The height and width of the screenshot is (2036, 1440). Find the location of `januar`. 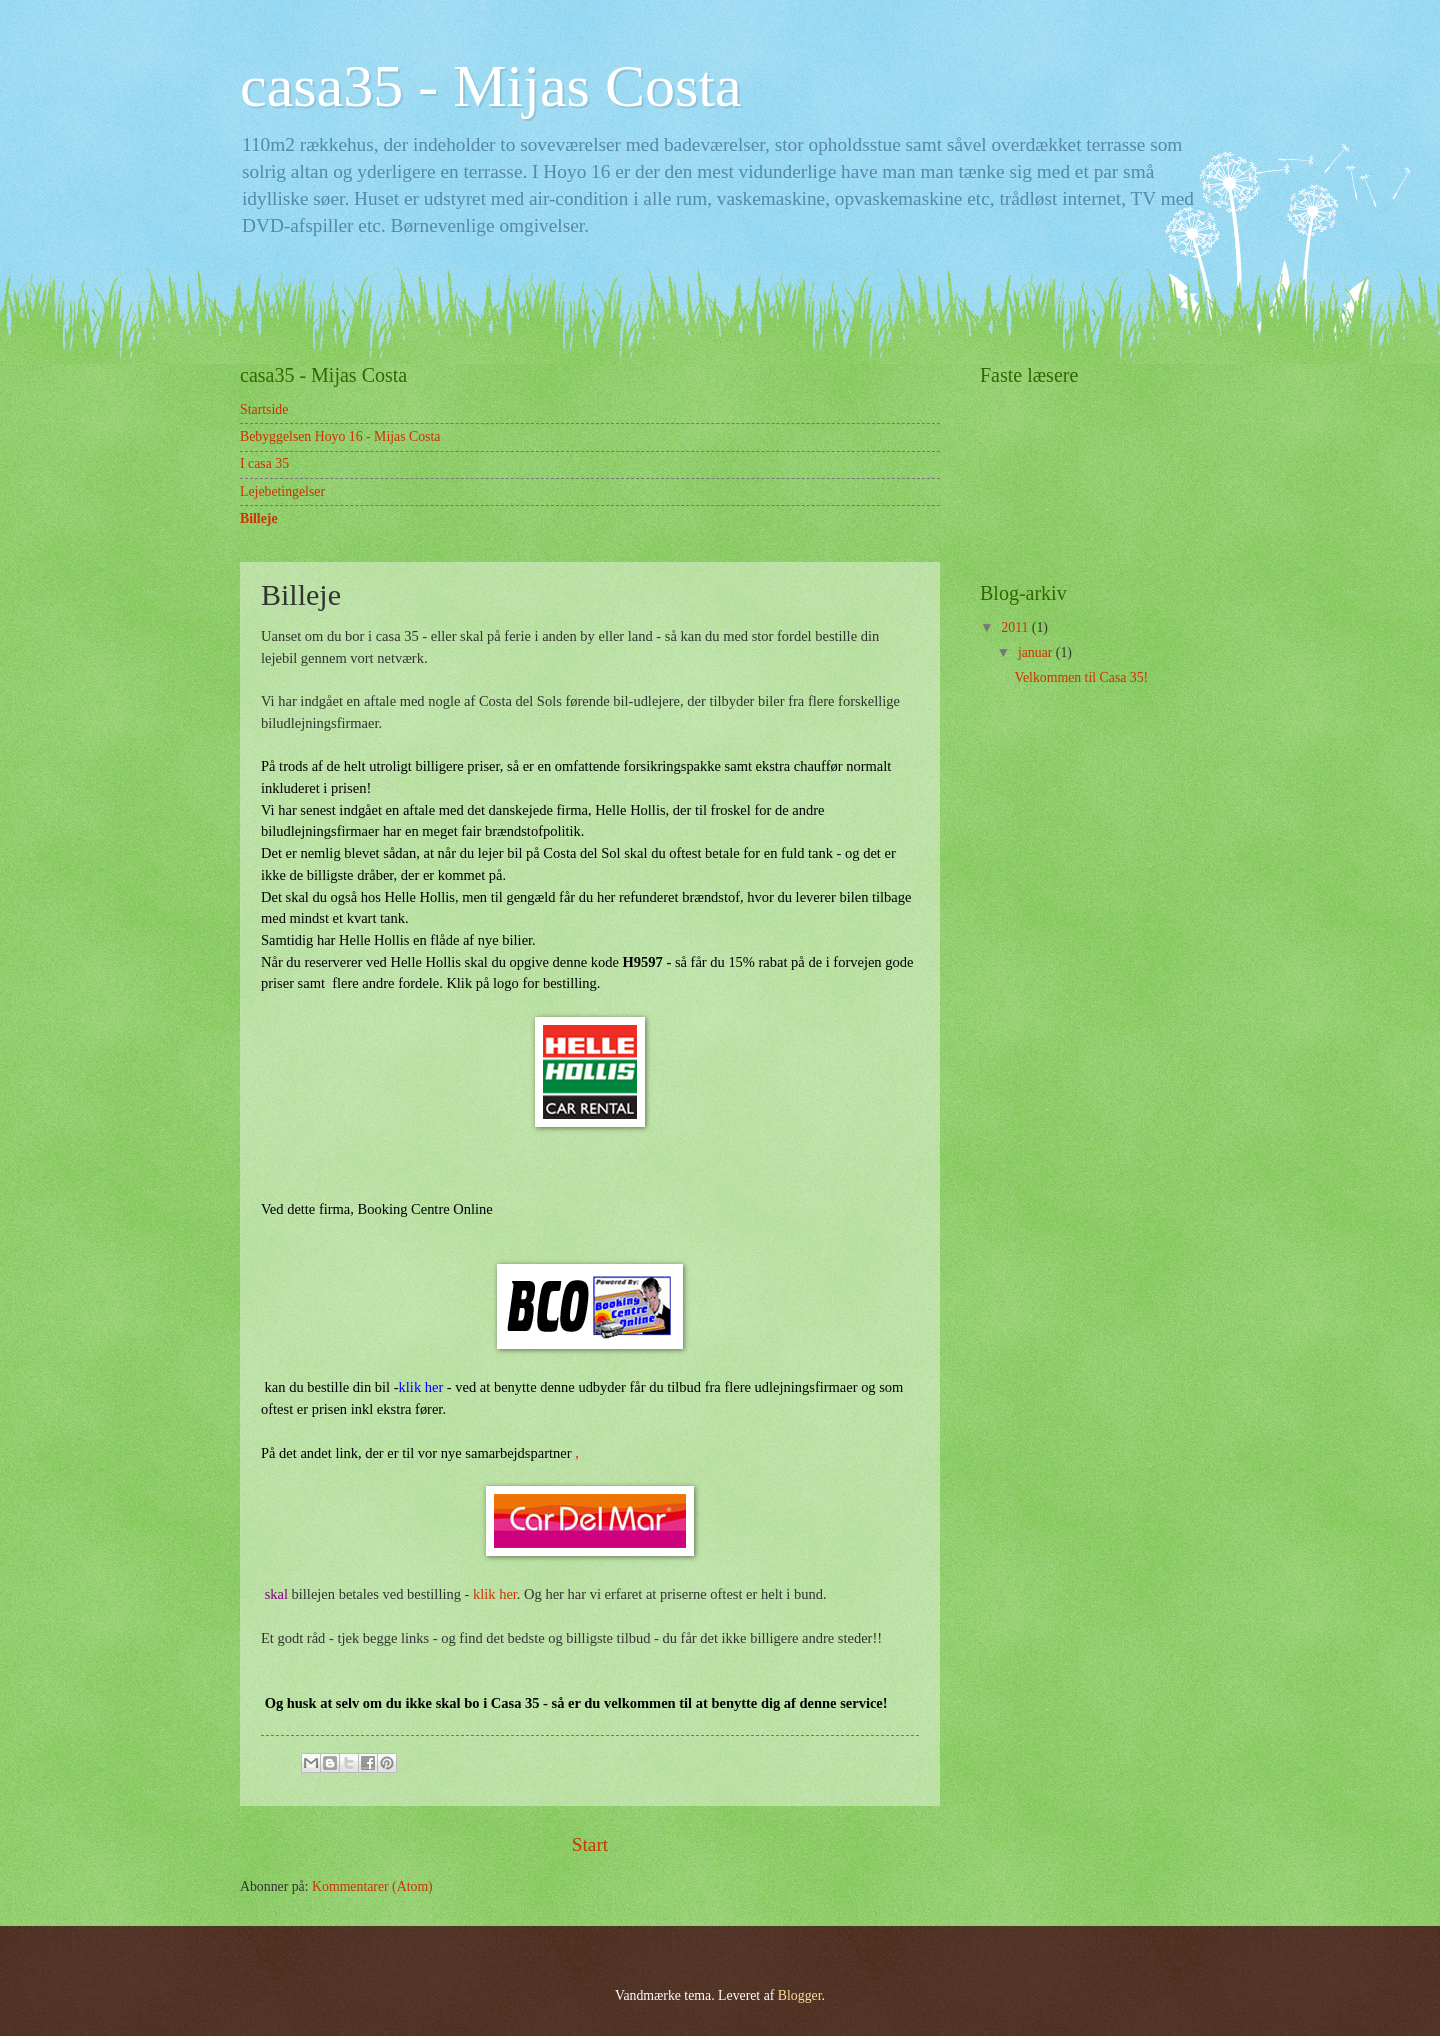

januar is located at coordinates (1037, 652).